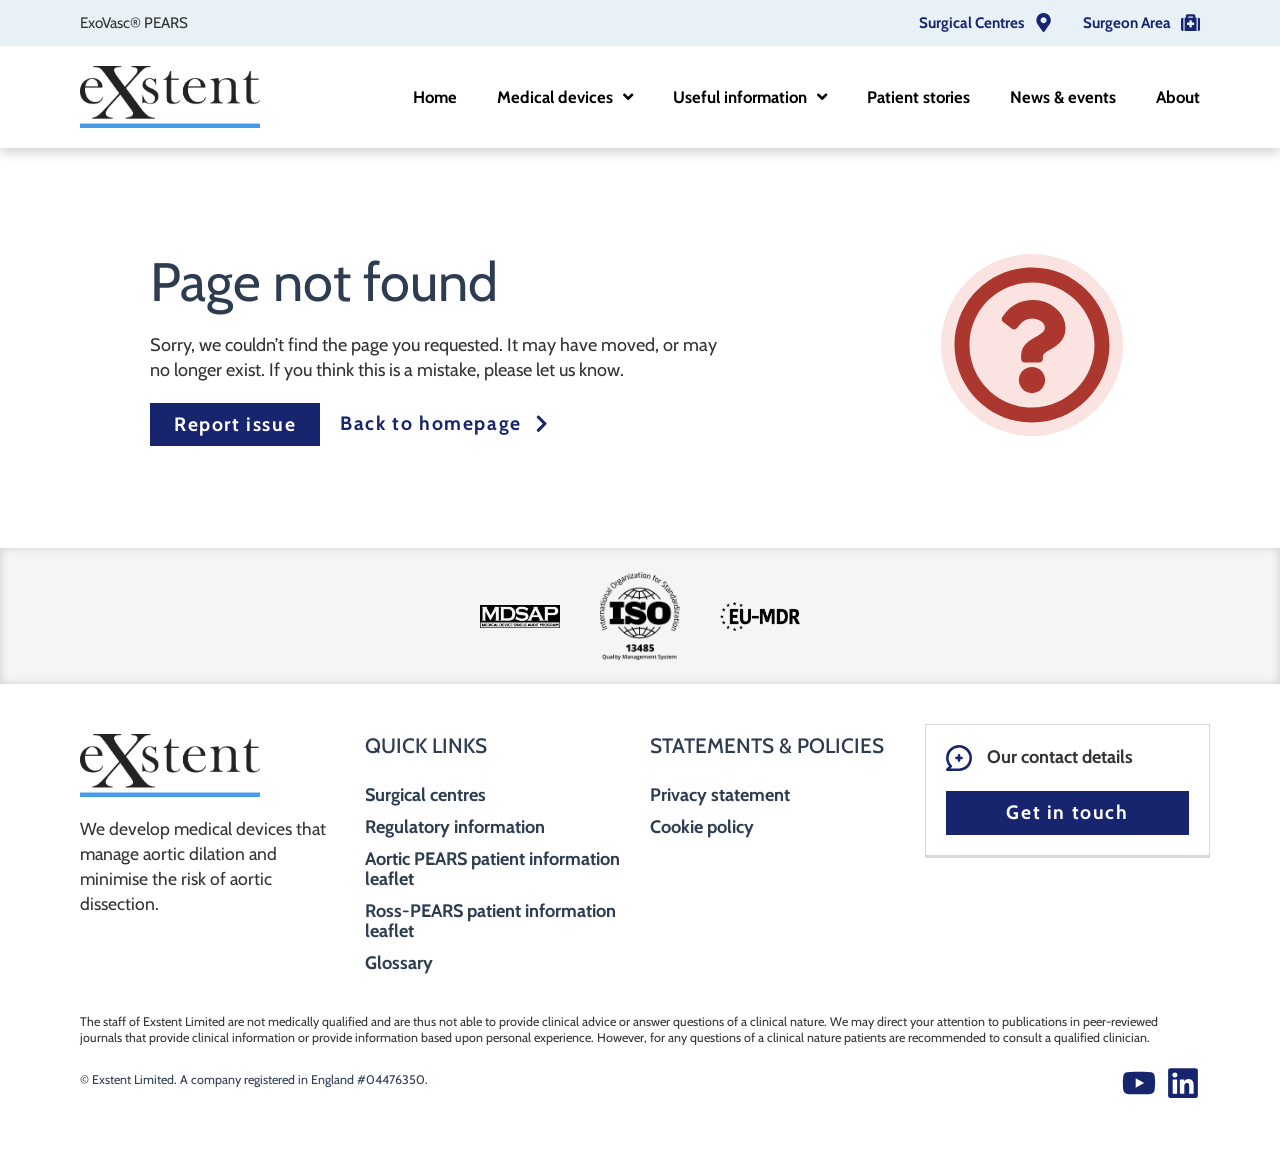 This screenshot has width=1280, height=1149. What do you see at coordinates (490, 921) in the screenshot?
I see `Ross-PEARS patient information leaflet` at bounding box center [490, 921].